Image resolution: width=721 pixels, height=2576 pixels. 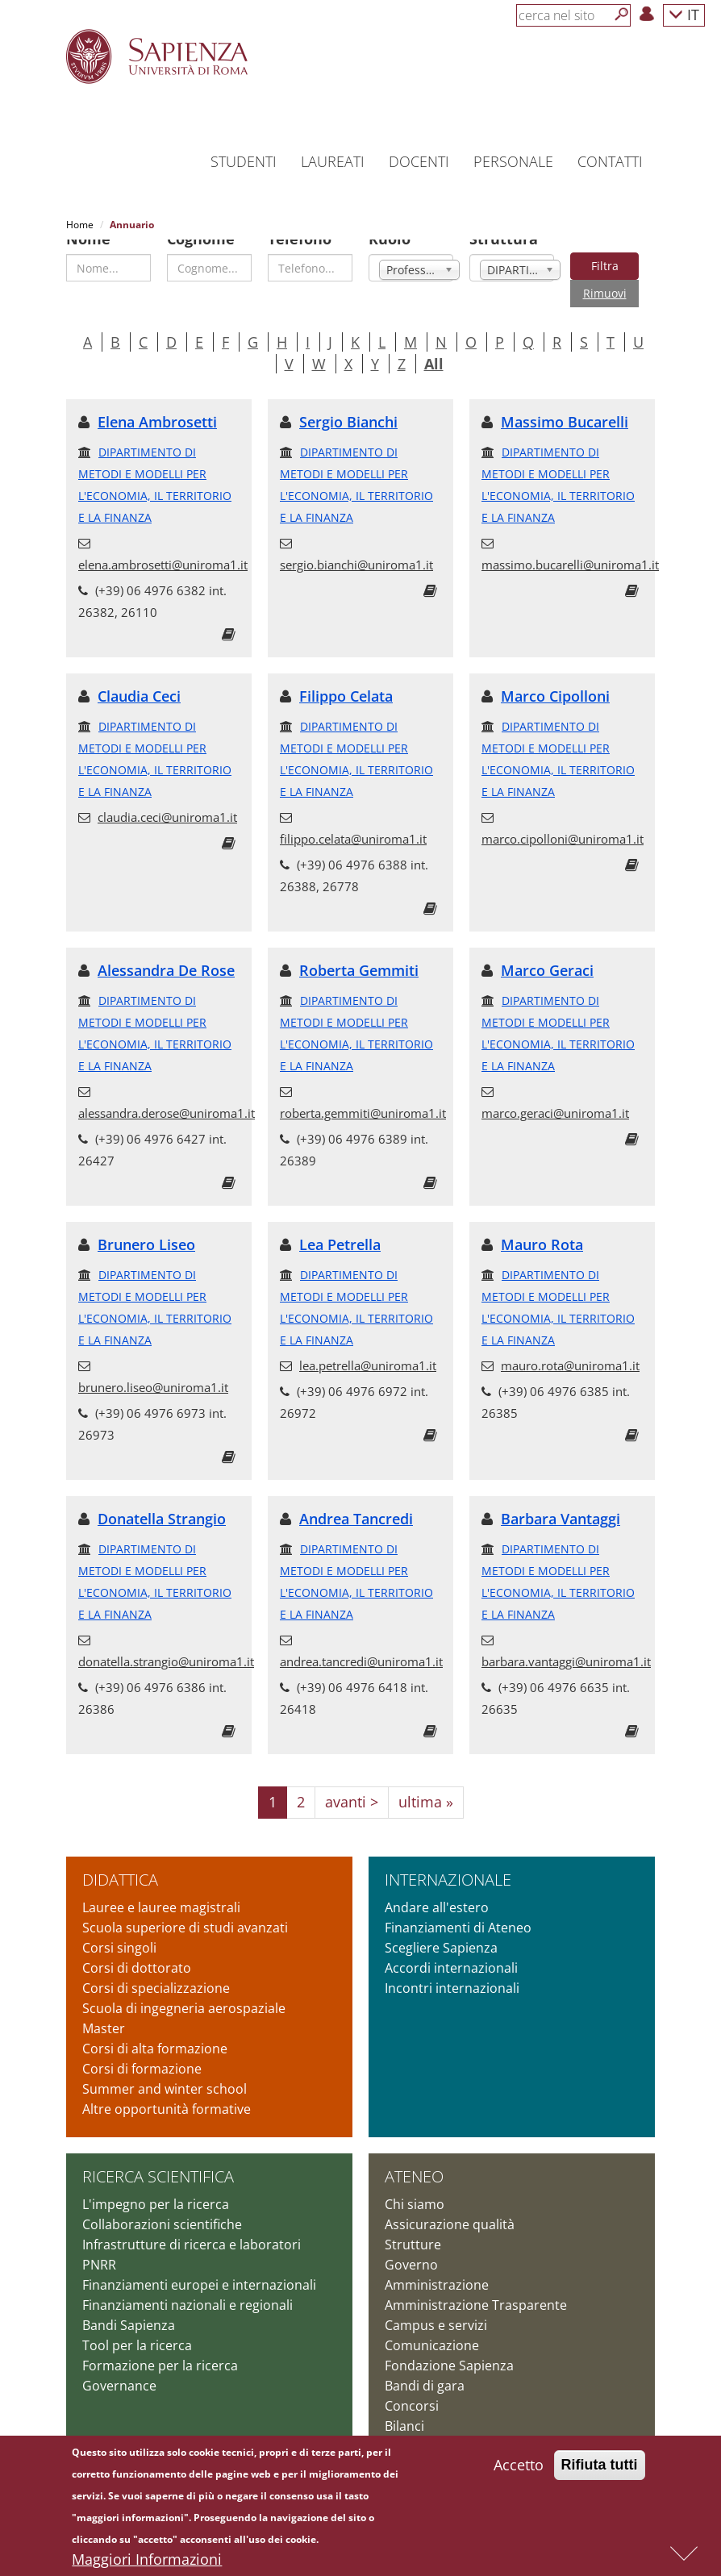 I want to click on Bilanci, so click(x=404, y=2404).